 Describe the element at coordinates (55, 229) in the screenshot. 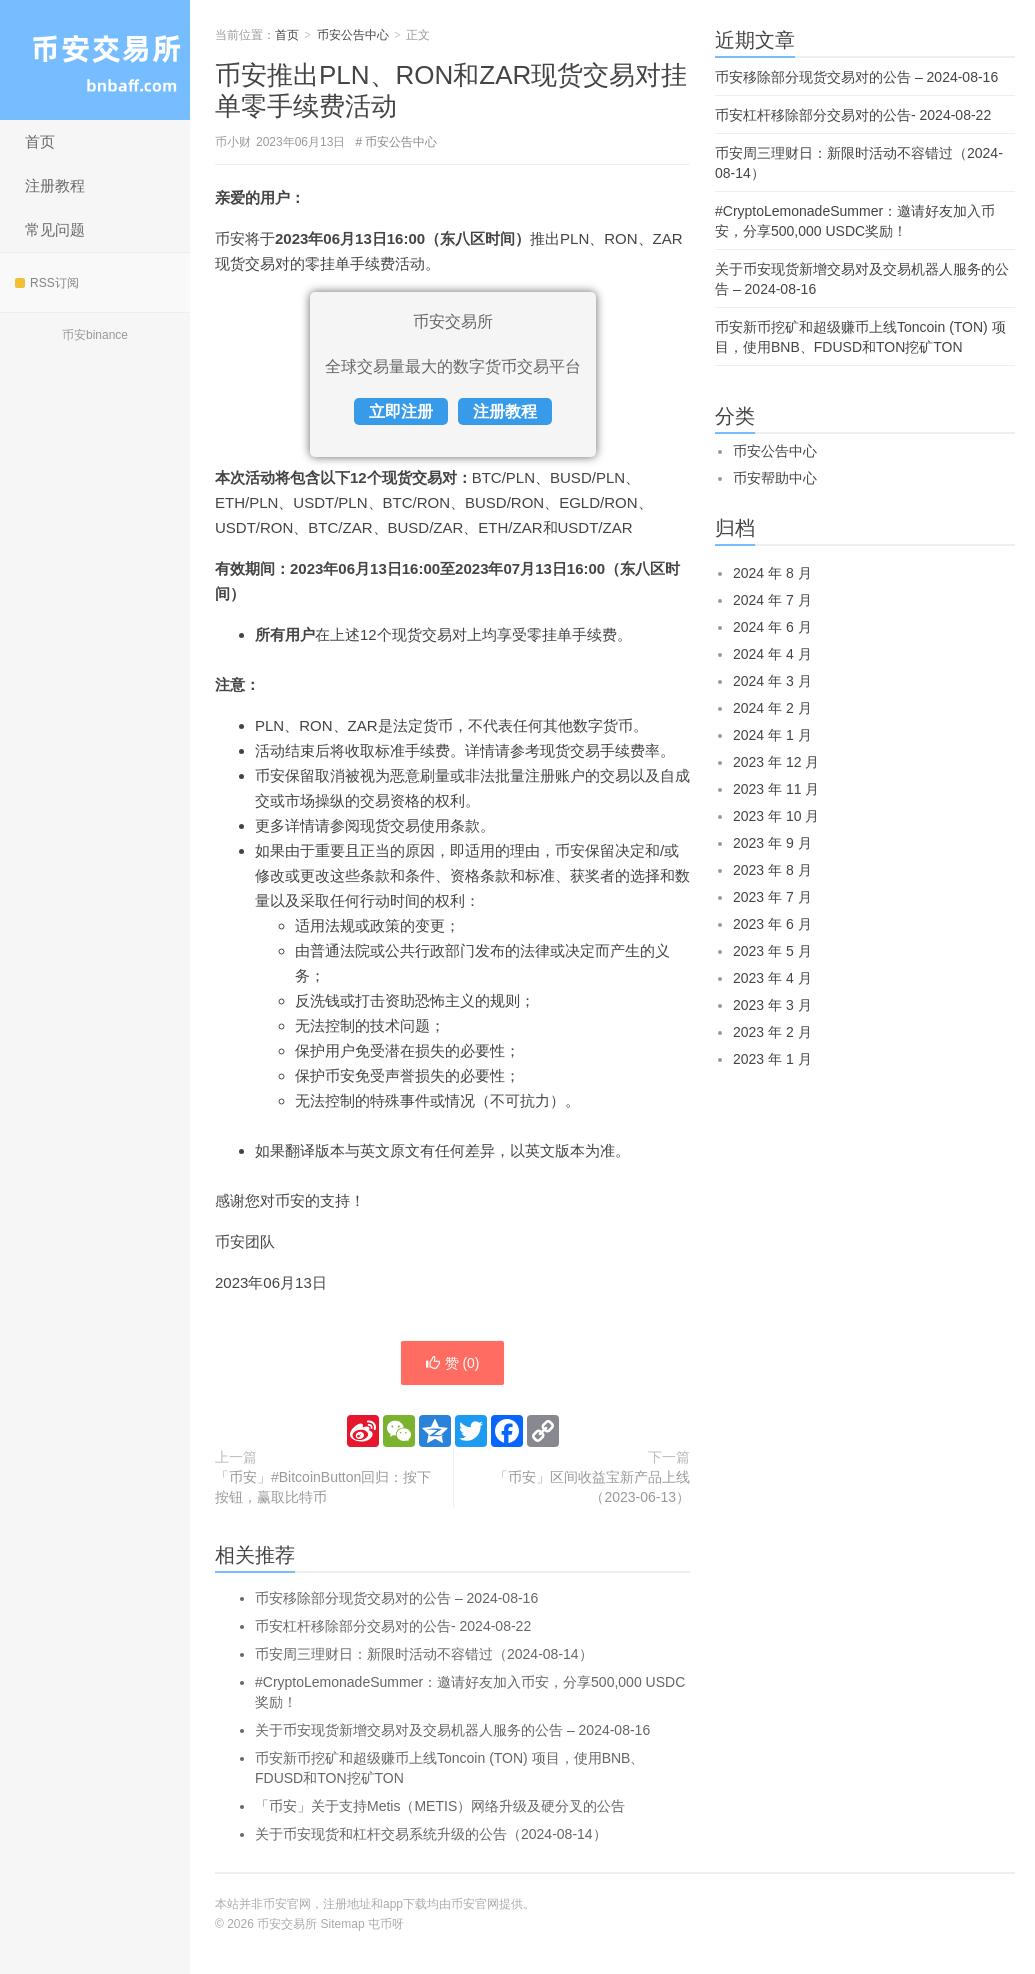

I see `常见问题` at that location.